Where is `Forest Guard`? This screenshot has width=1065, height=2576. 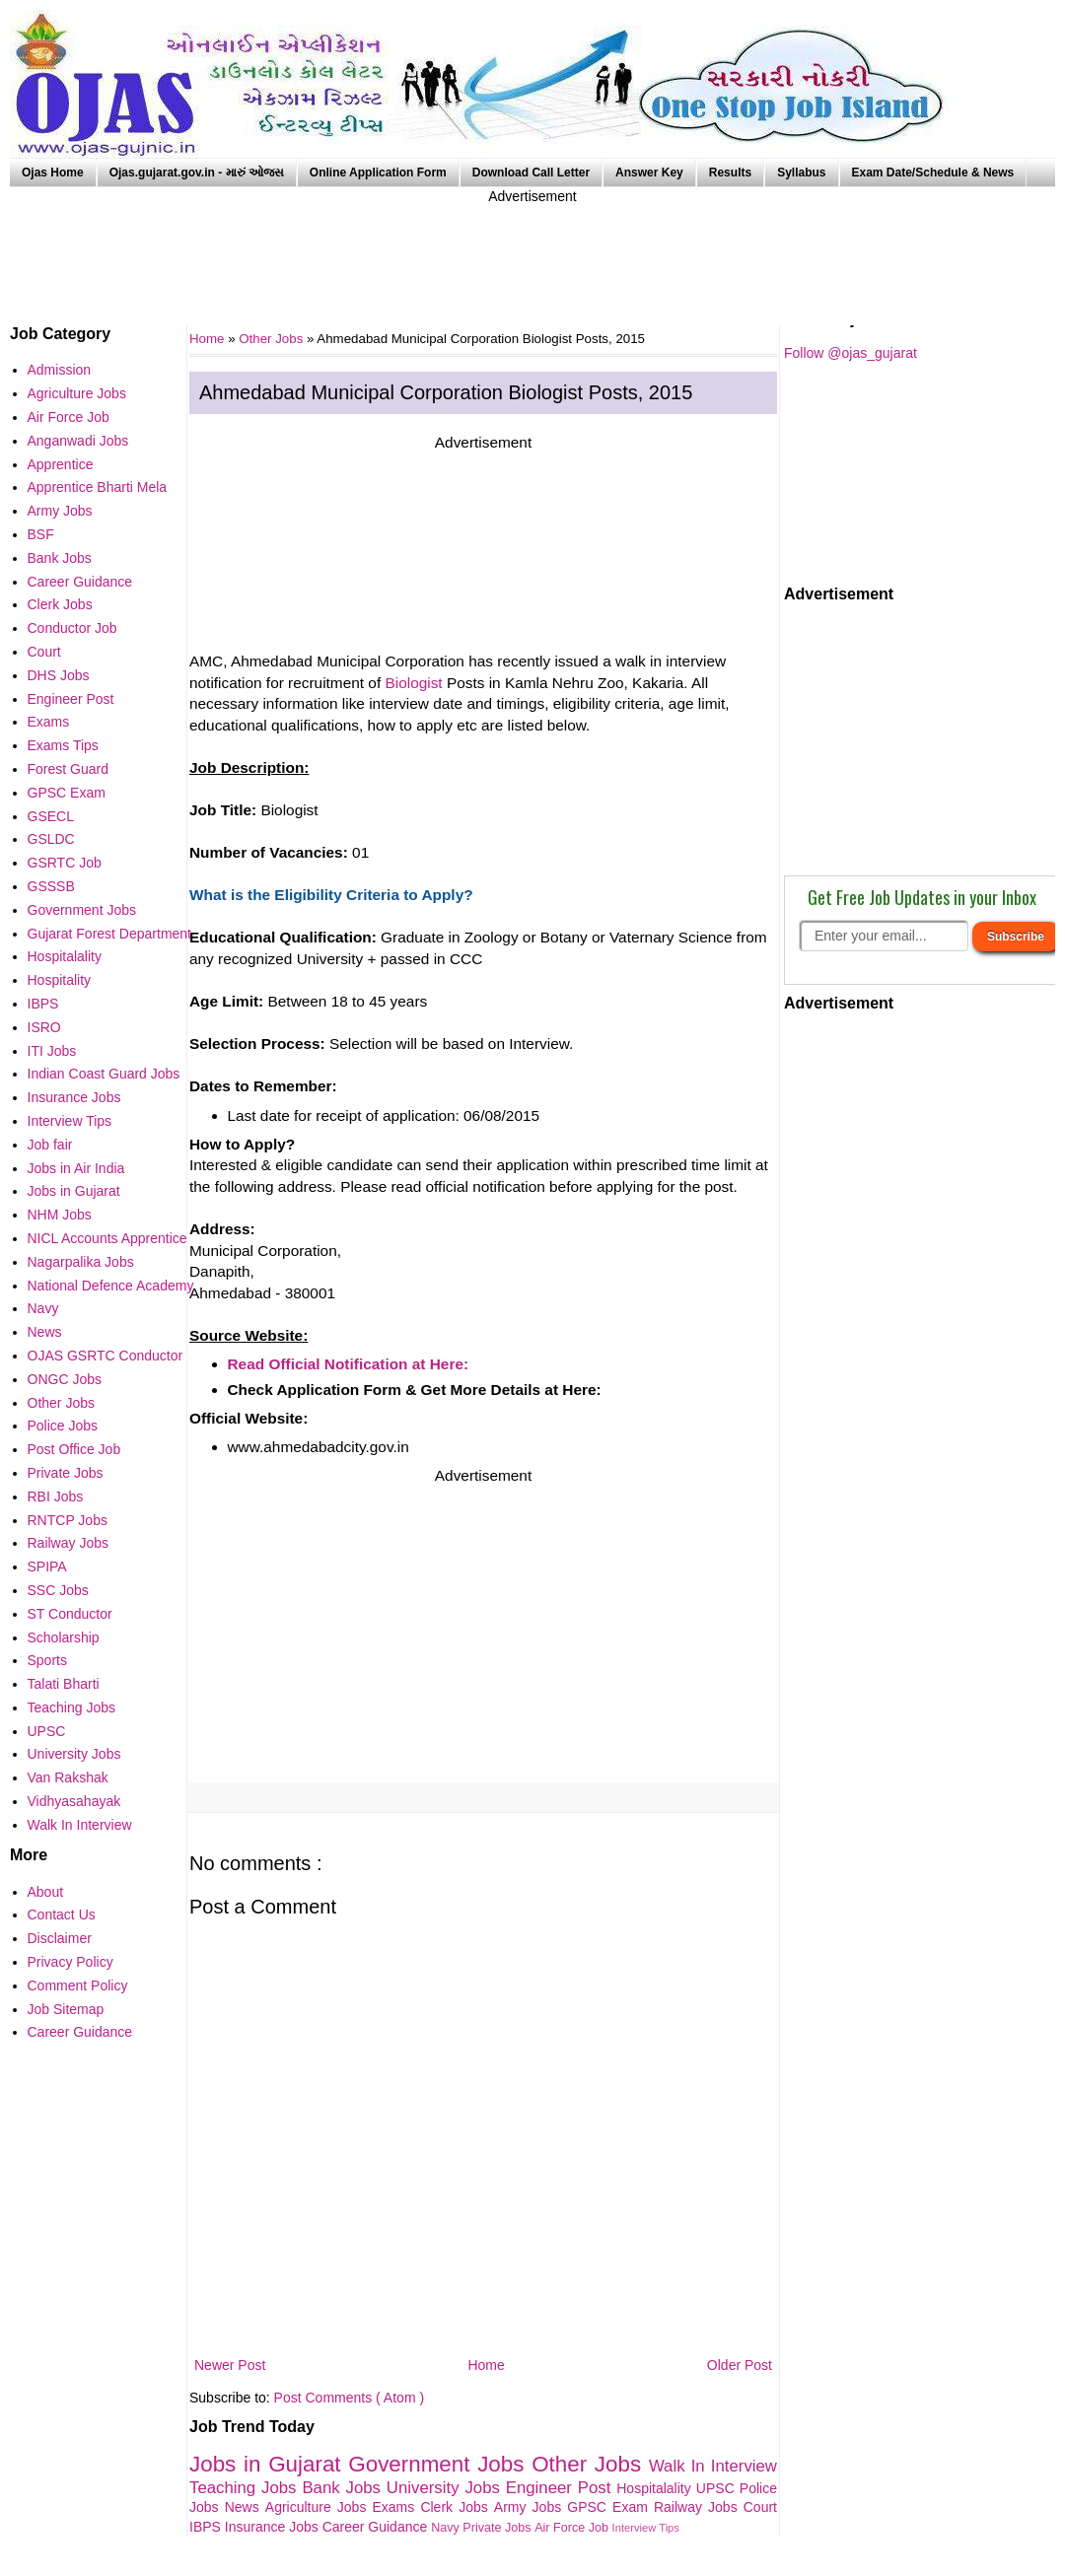
Forest Guard is located at coordinates (68, 769).